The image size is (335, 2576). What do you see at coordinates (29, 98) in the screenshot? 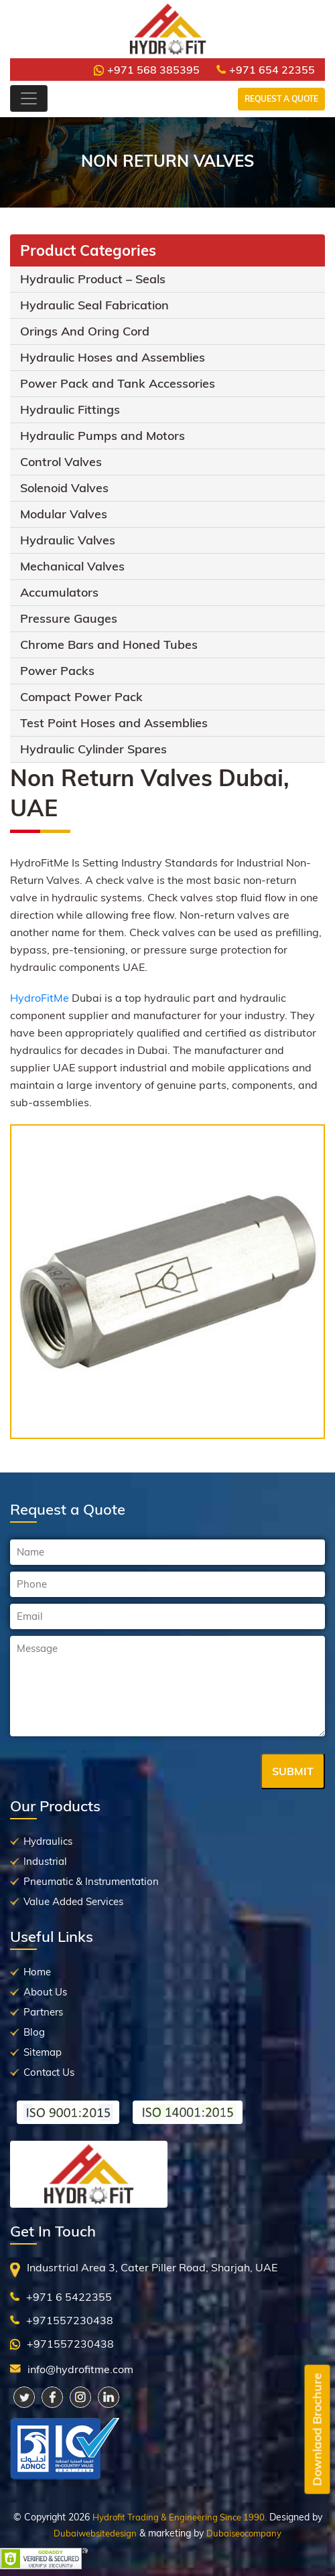
I see `[Toggle navigation]` at bounding box center [29, 98].